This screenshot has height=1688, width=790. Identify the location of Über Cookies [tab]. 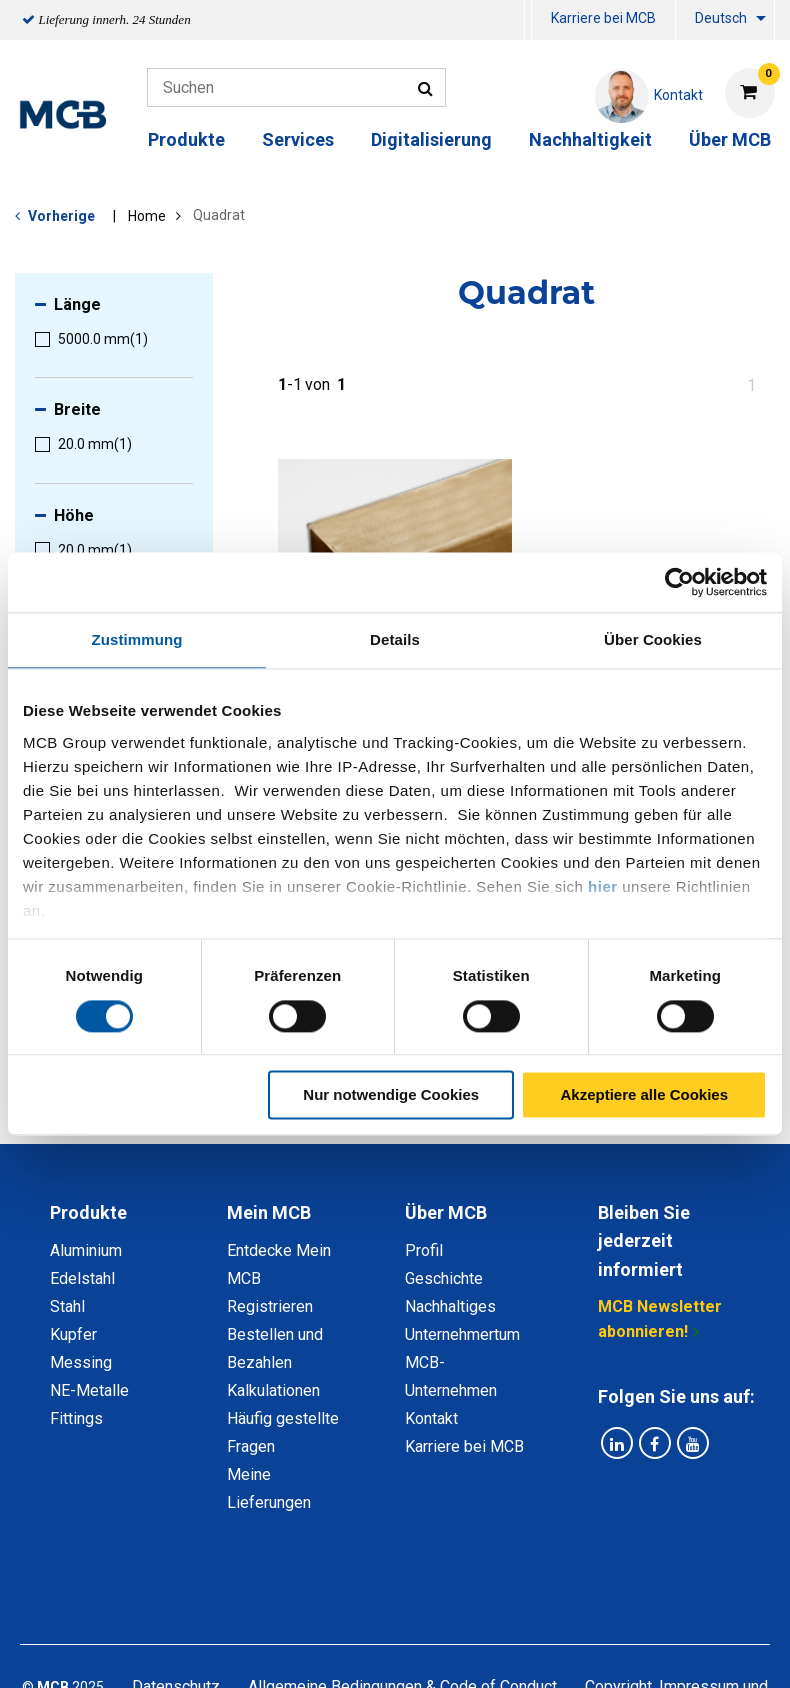
(653, 639).